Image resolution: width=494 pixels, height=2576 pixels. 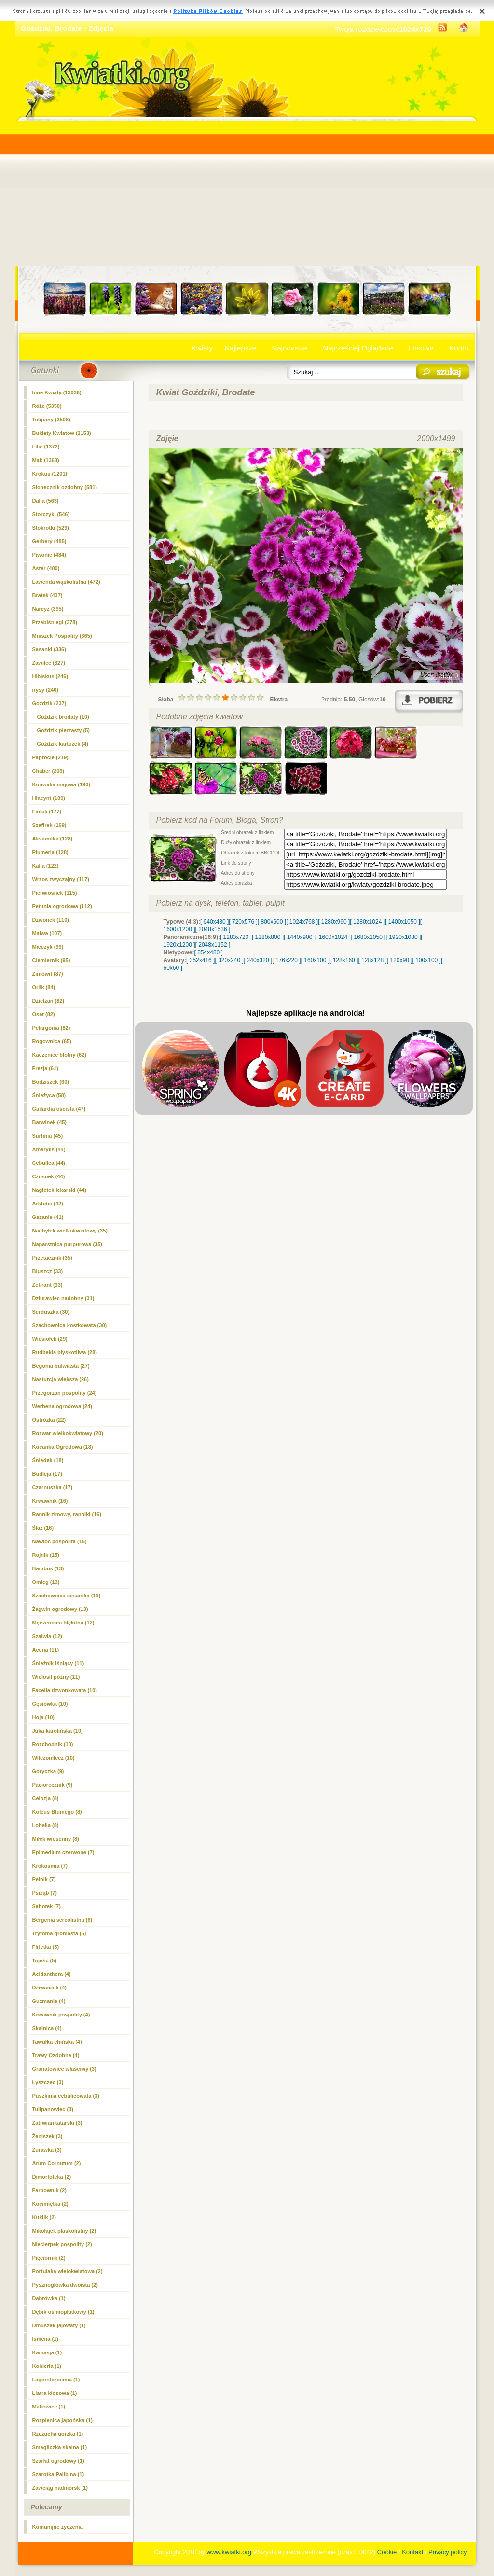 What do you see at coordinates (50, 1339) in the screenshot?
I see `Wiesiołek (29)` at bounding box center [50, 1339].